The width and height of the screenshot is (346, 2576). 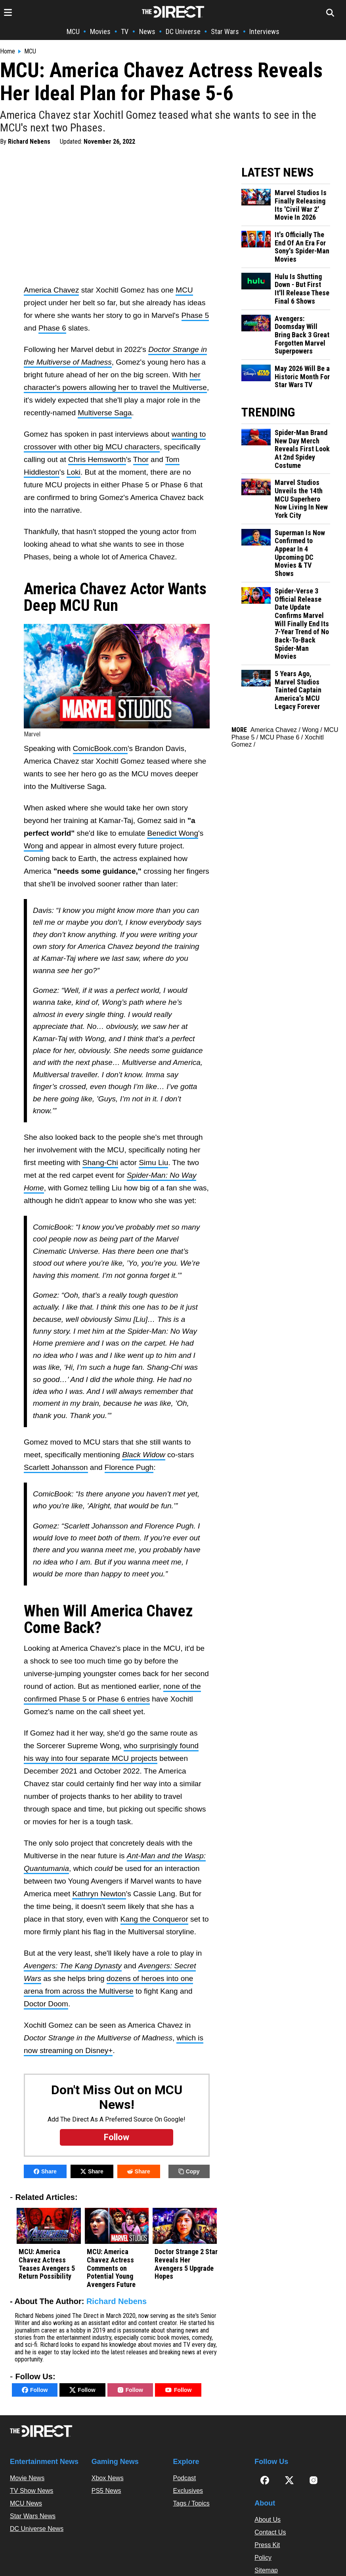 I want to click on Richard Nebens, so click(x=29, y=141).